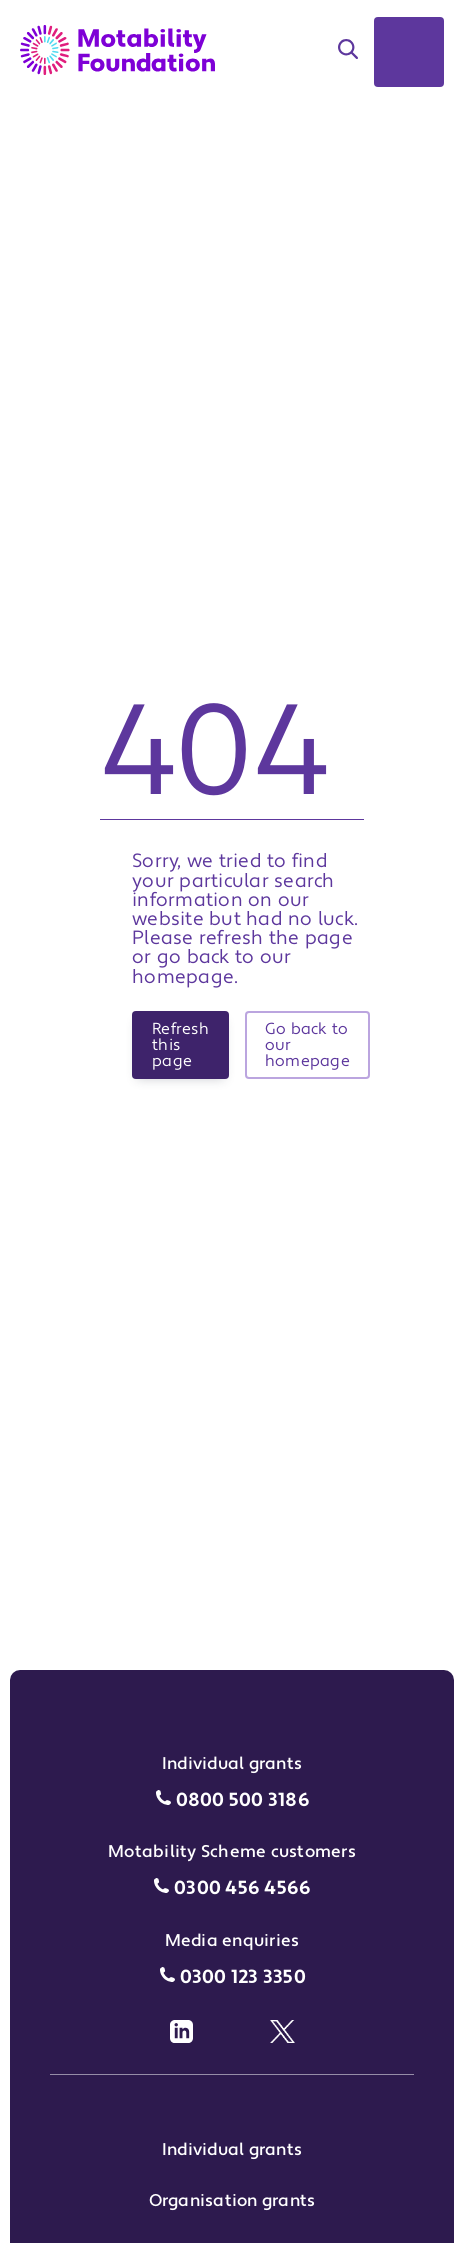  I want to click on Individual grants, so click(232, 2150).